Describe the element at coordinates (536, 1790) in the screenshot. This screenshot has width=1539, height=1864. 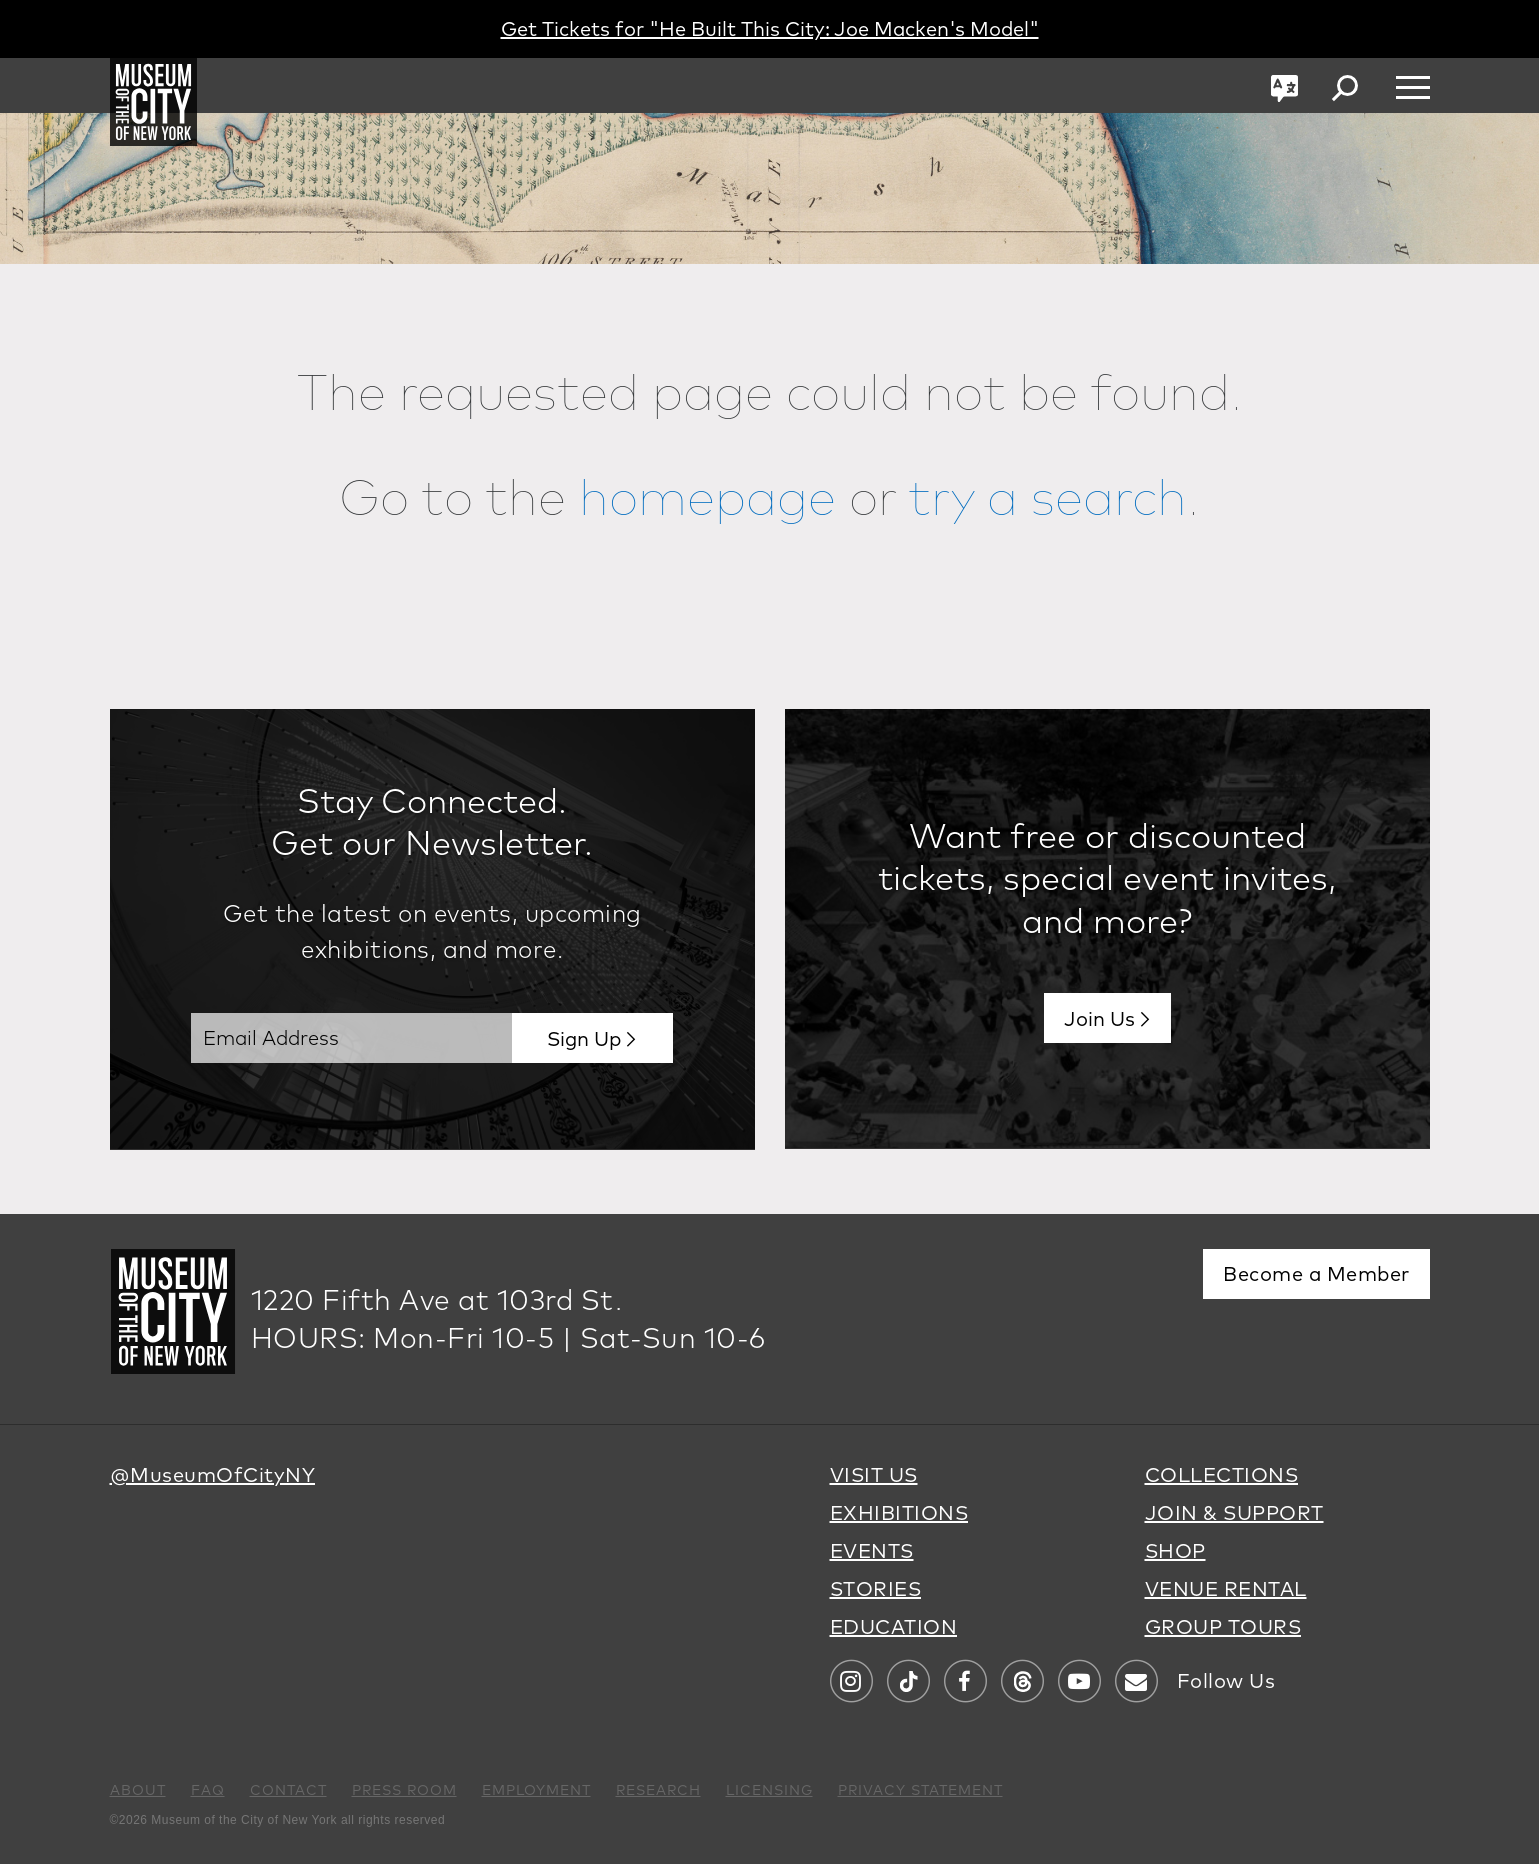
I see `EMPLOYMENT` at that location.